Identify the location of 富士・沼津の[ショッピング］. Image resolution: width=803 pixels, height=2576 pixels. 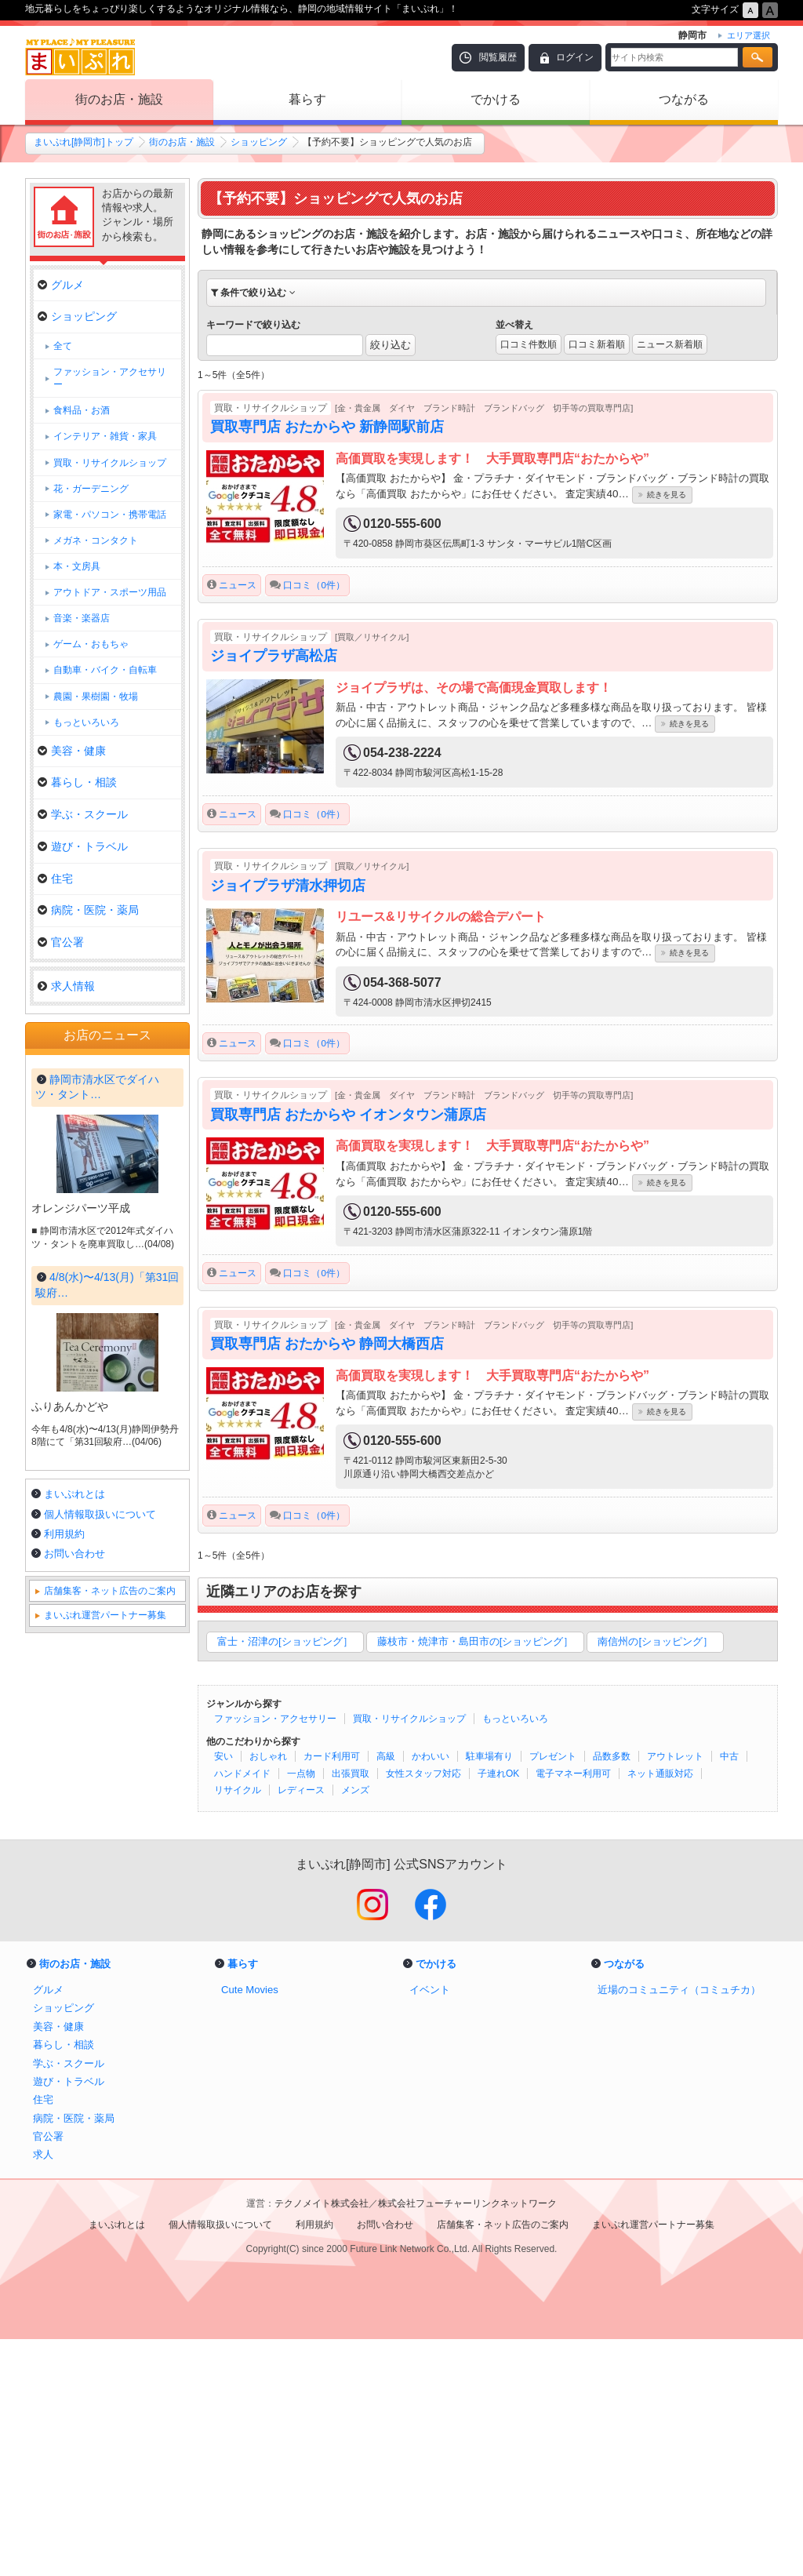
(285, 1641).